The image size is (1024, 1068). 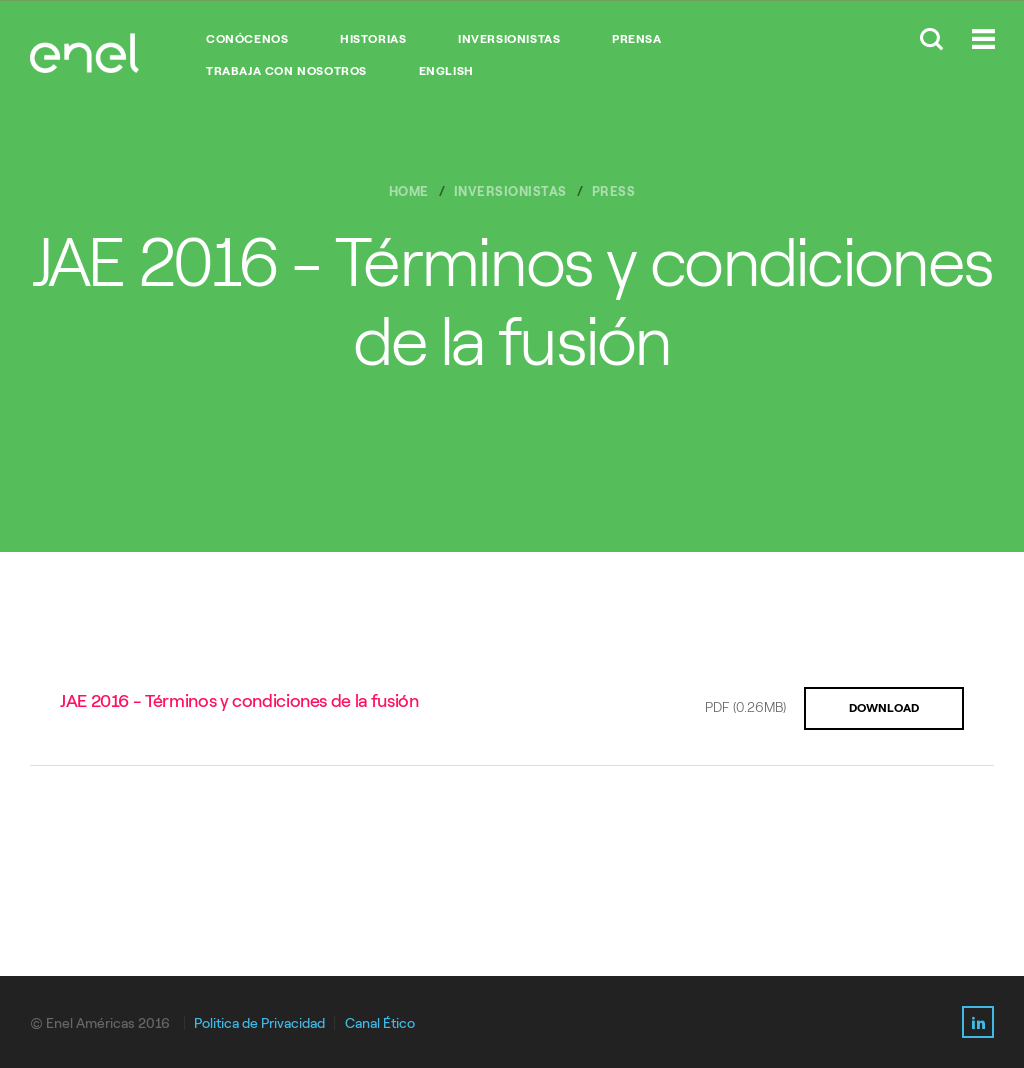 I want to click on JAE 2016 - Términos y condiciones de la fusión, so click(x=239, y=701).